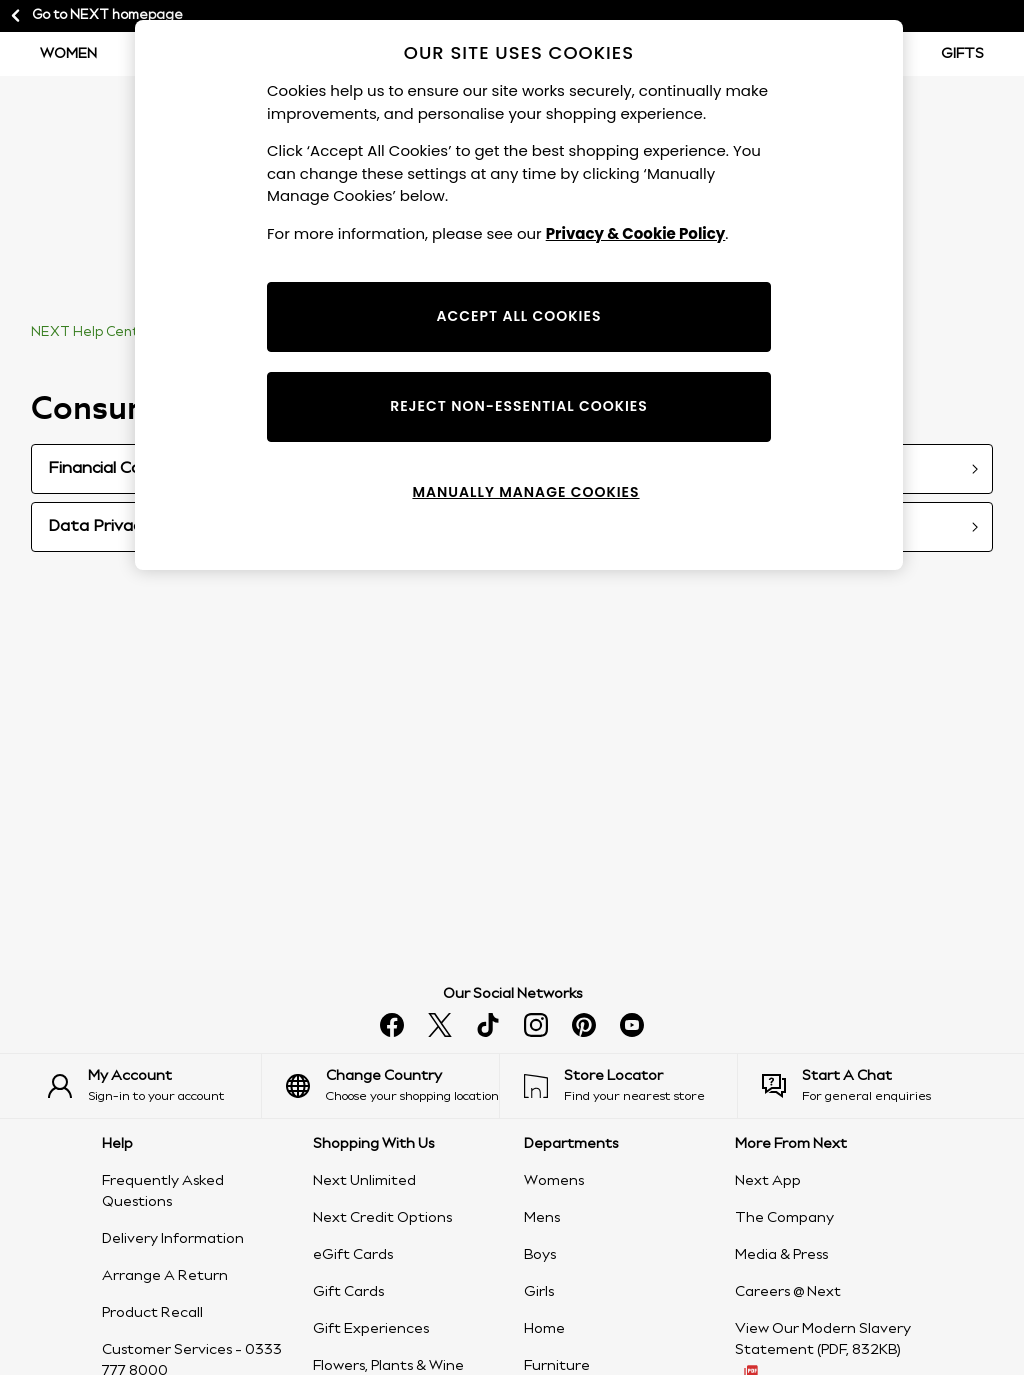 The height and width of the screenshot is (1375, 1024). Describe the element at coordinates (554, 1181) in the screenshot. I see `Womens` at that location.